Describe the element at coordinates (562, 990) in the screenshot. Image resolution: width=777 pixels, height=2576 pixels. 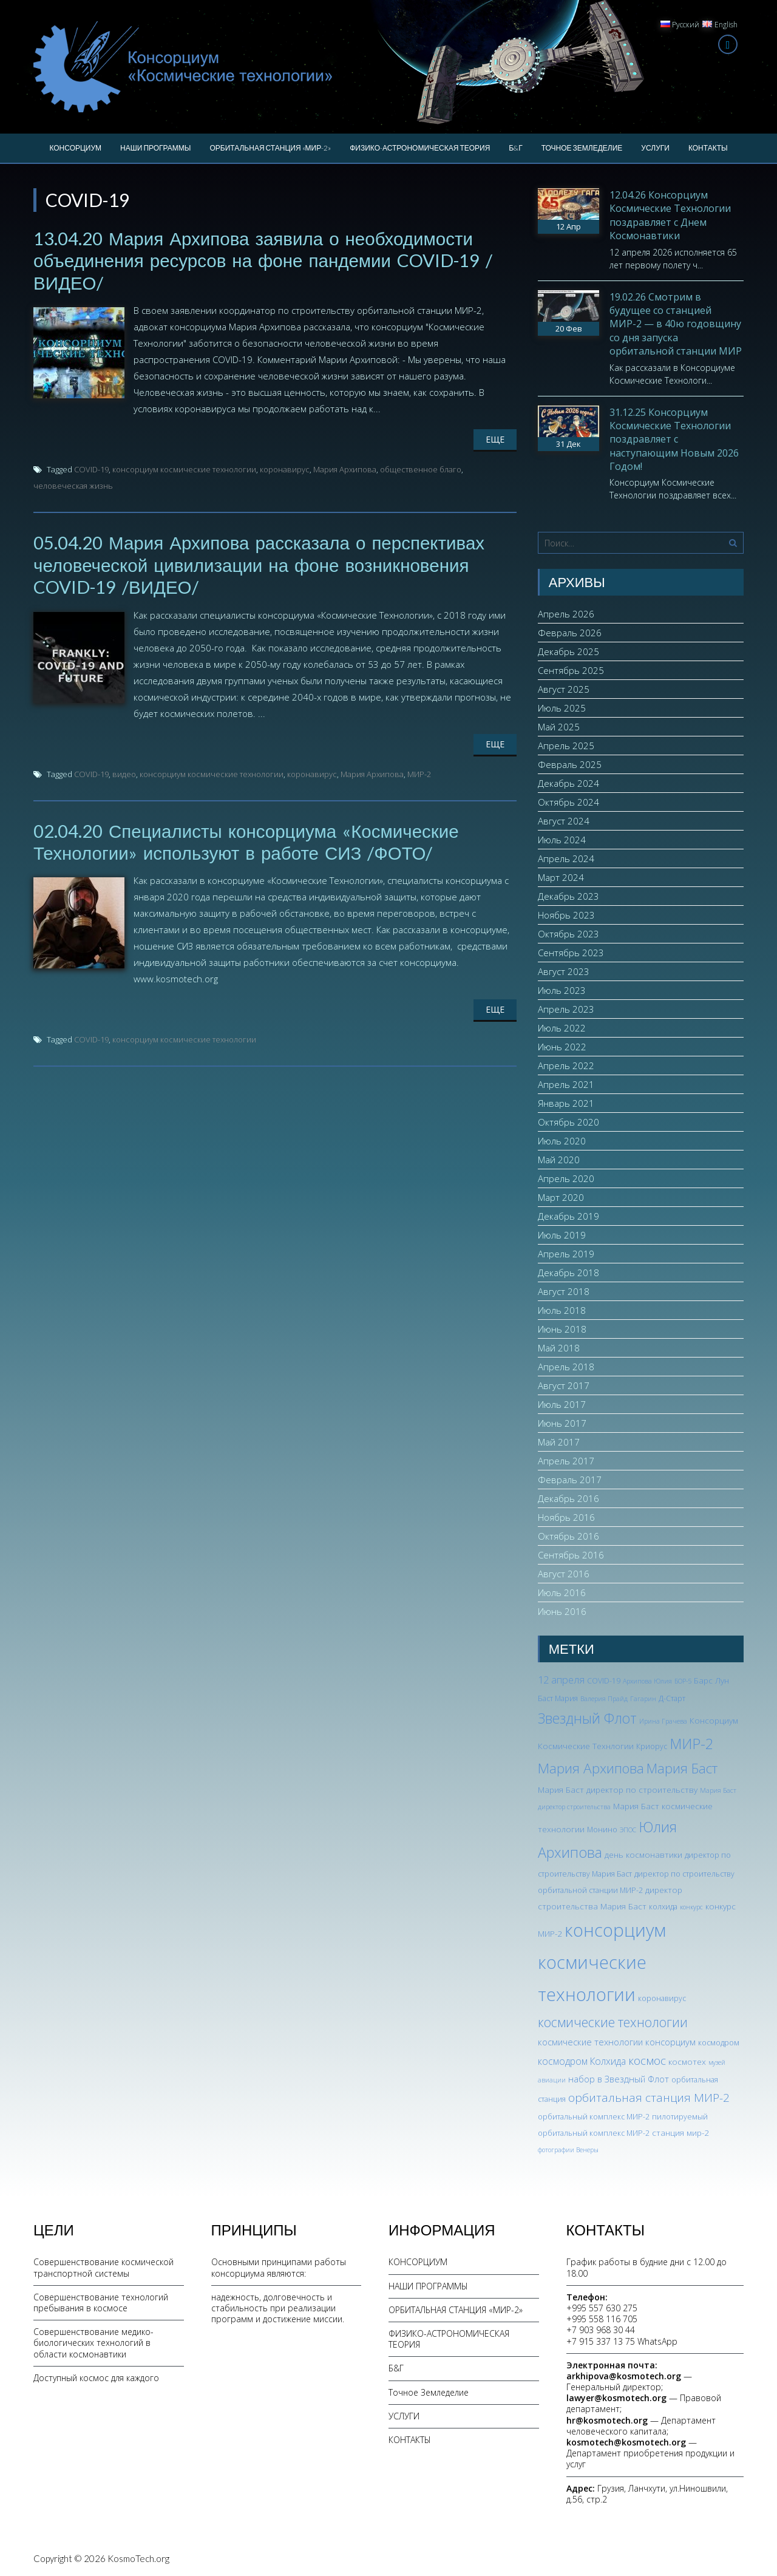
I see `Июль 2023` at that location.